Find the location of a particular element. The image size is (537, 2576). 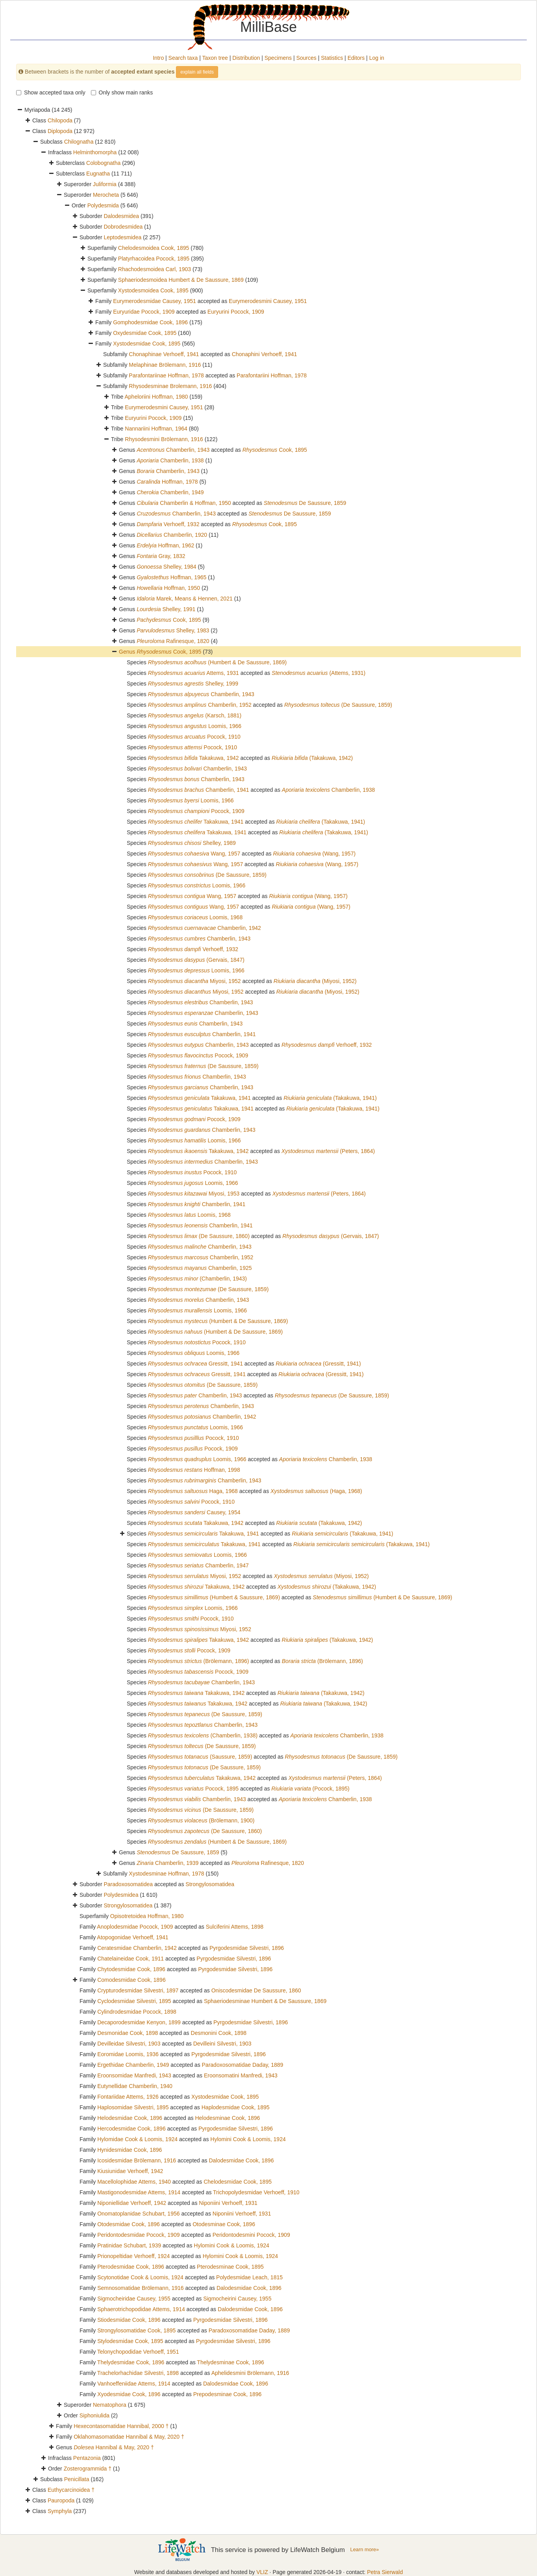

Eroonsomidae Manfredi, 1943 is located at coordinates (134, 2075).